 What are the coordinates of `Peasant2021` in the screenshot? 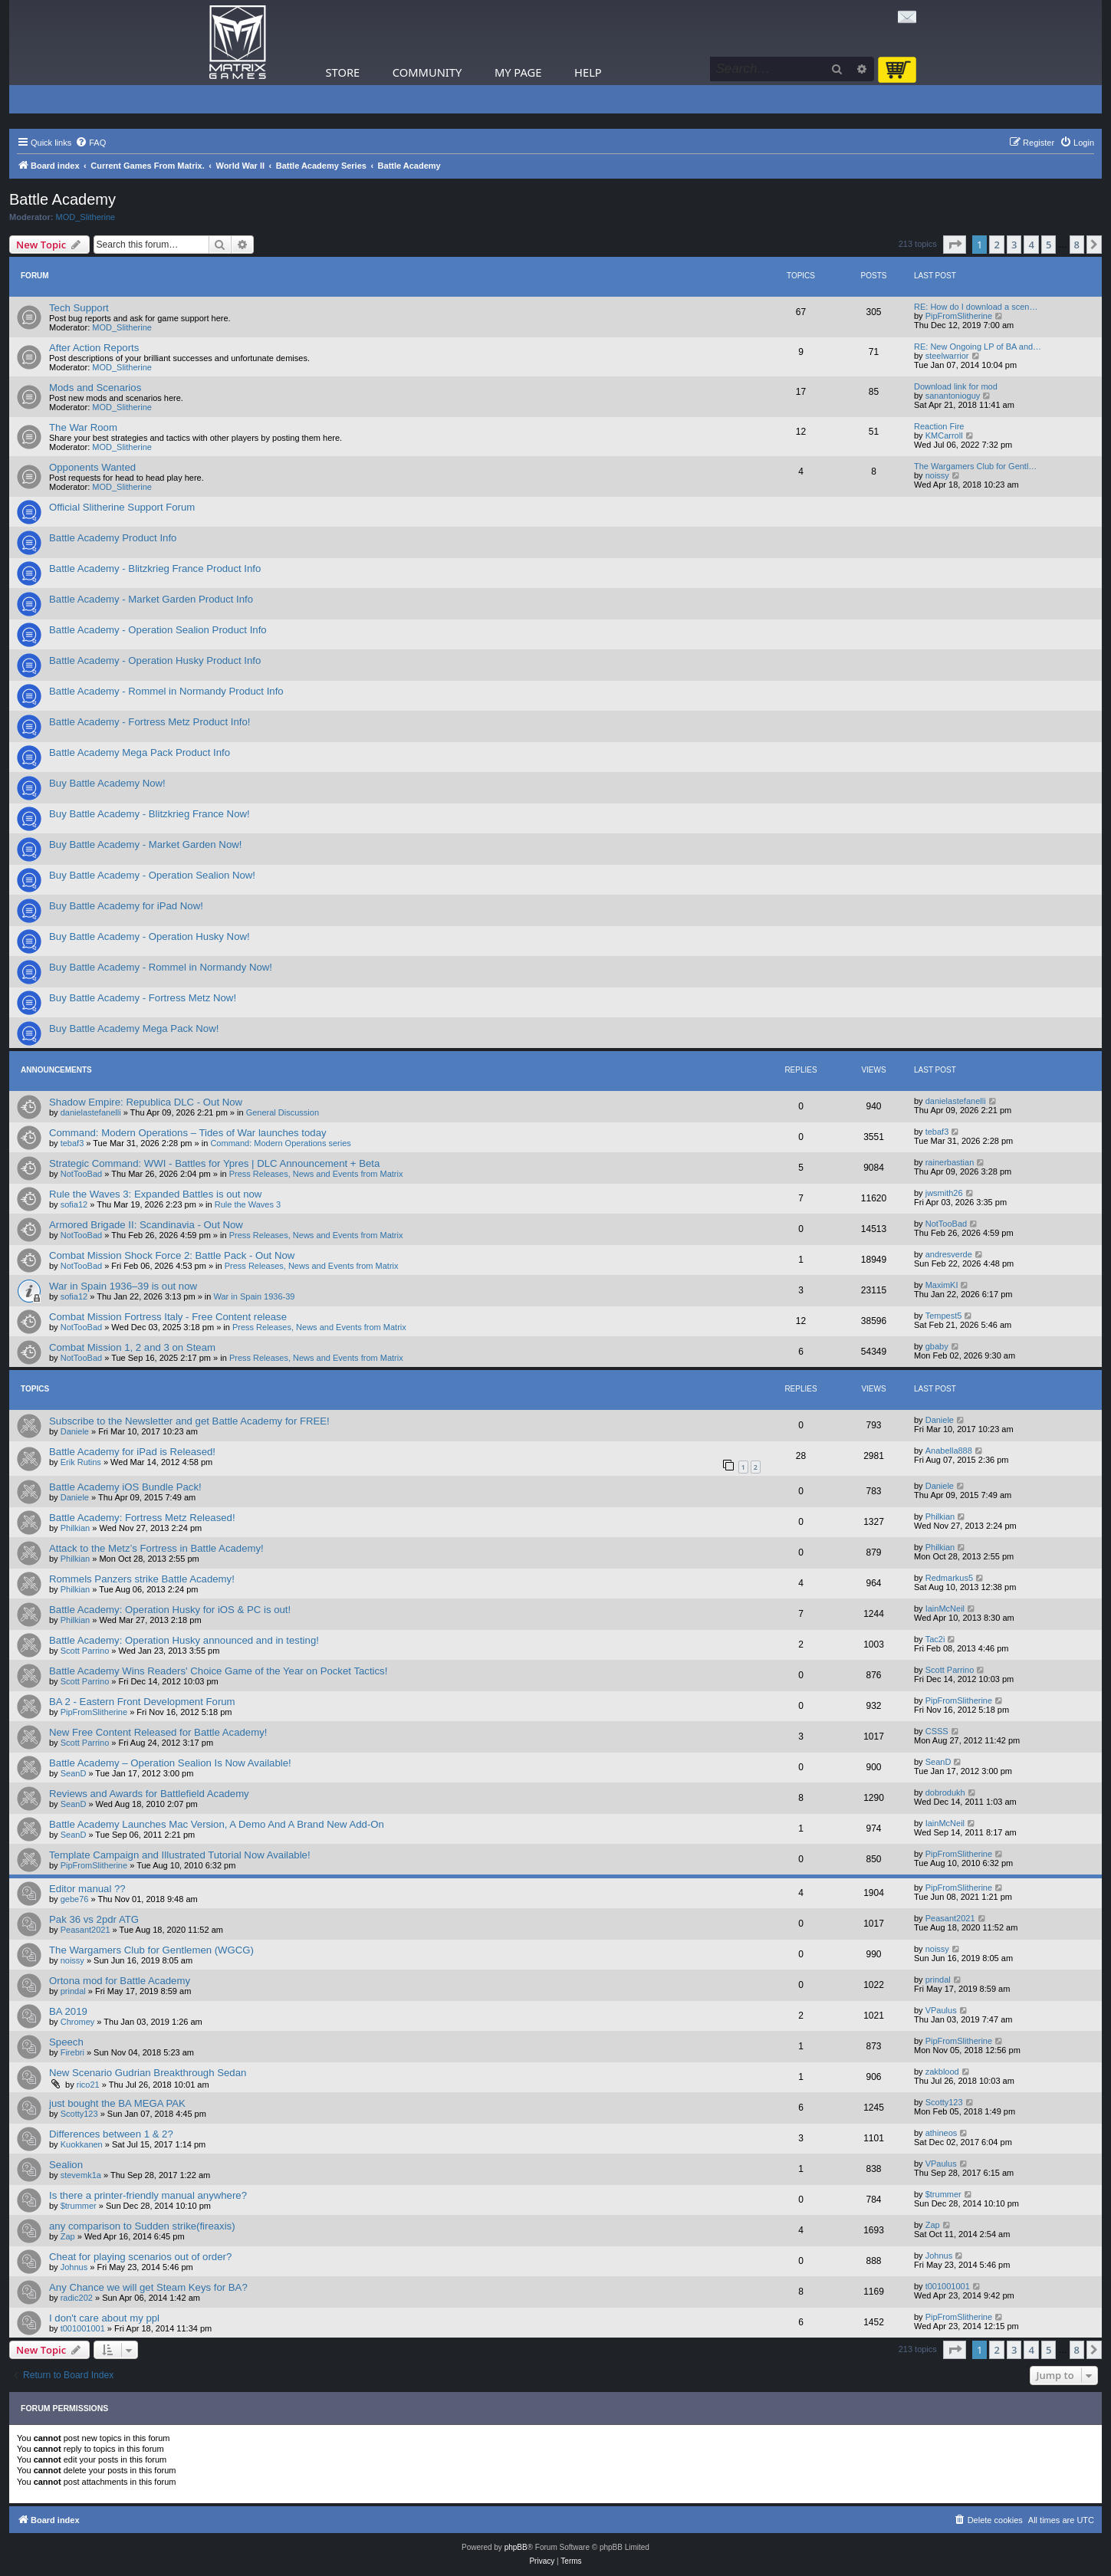 It's located at (85, 1929).